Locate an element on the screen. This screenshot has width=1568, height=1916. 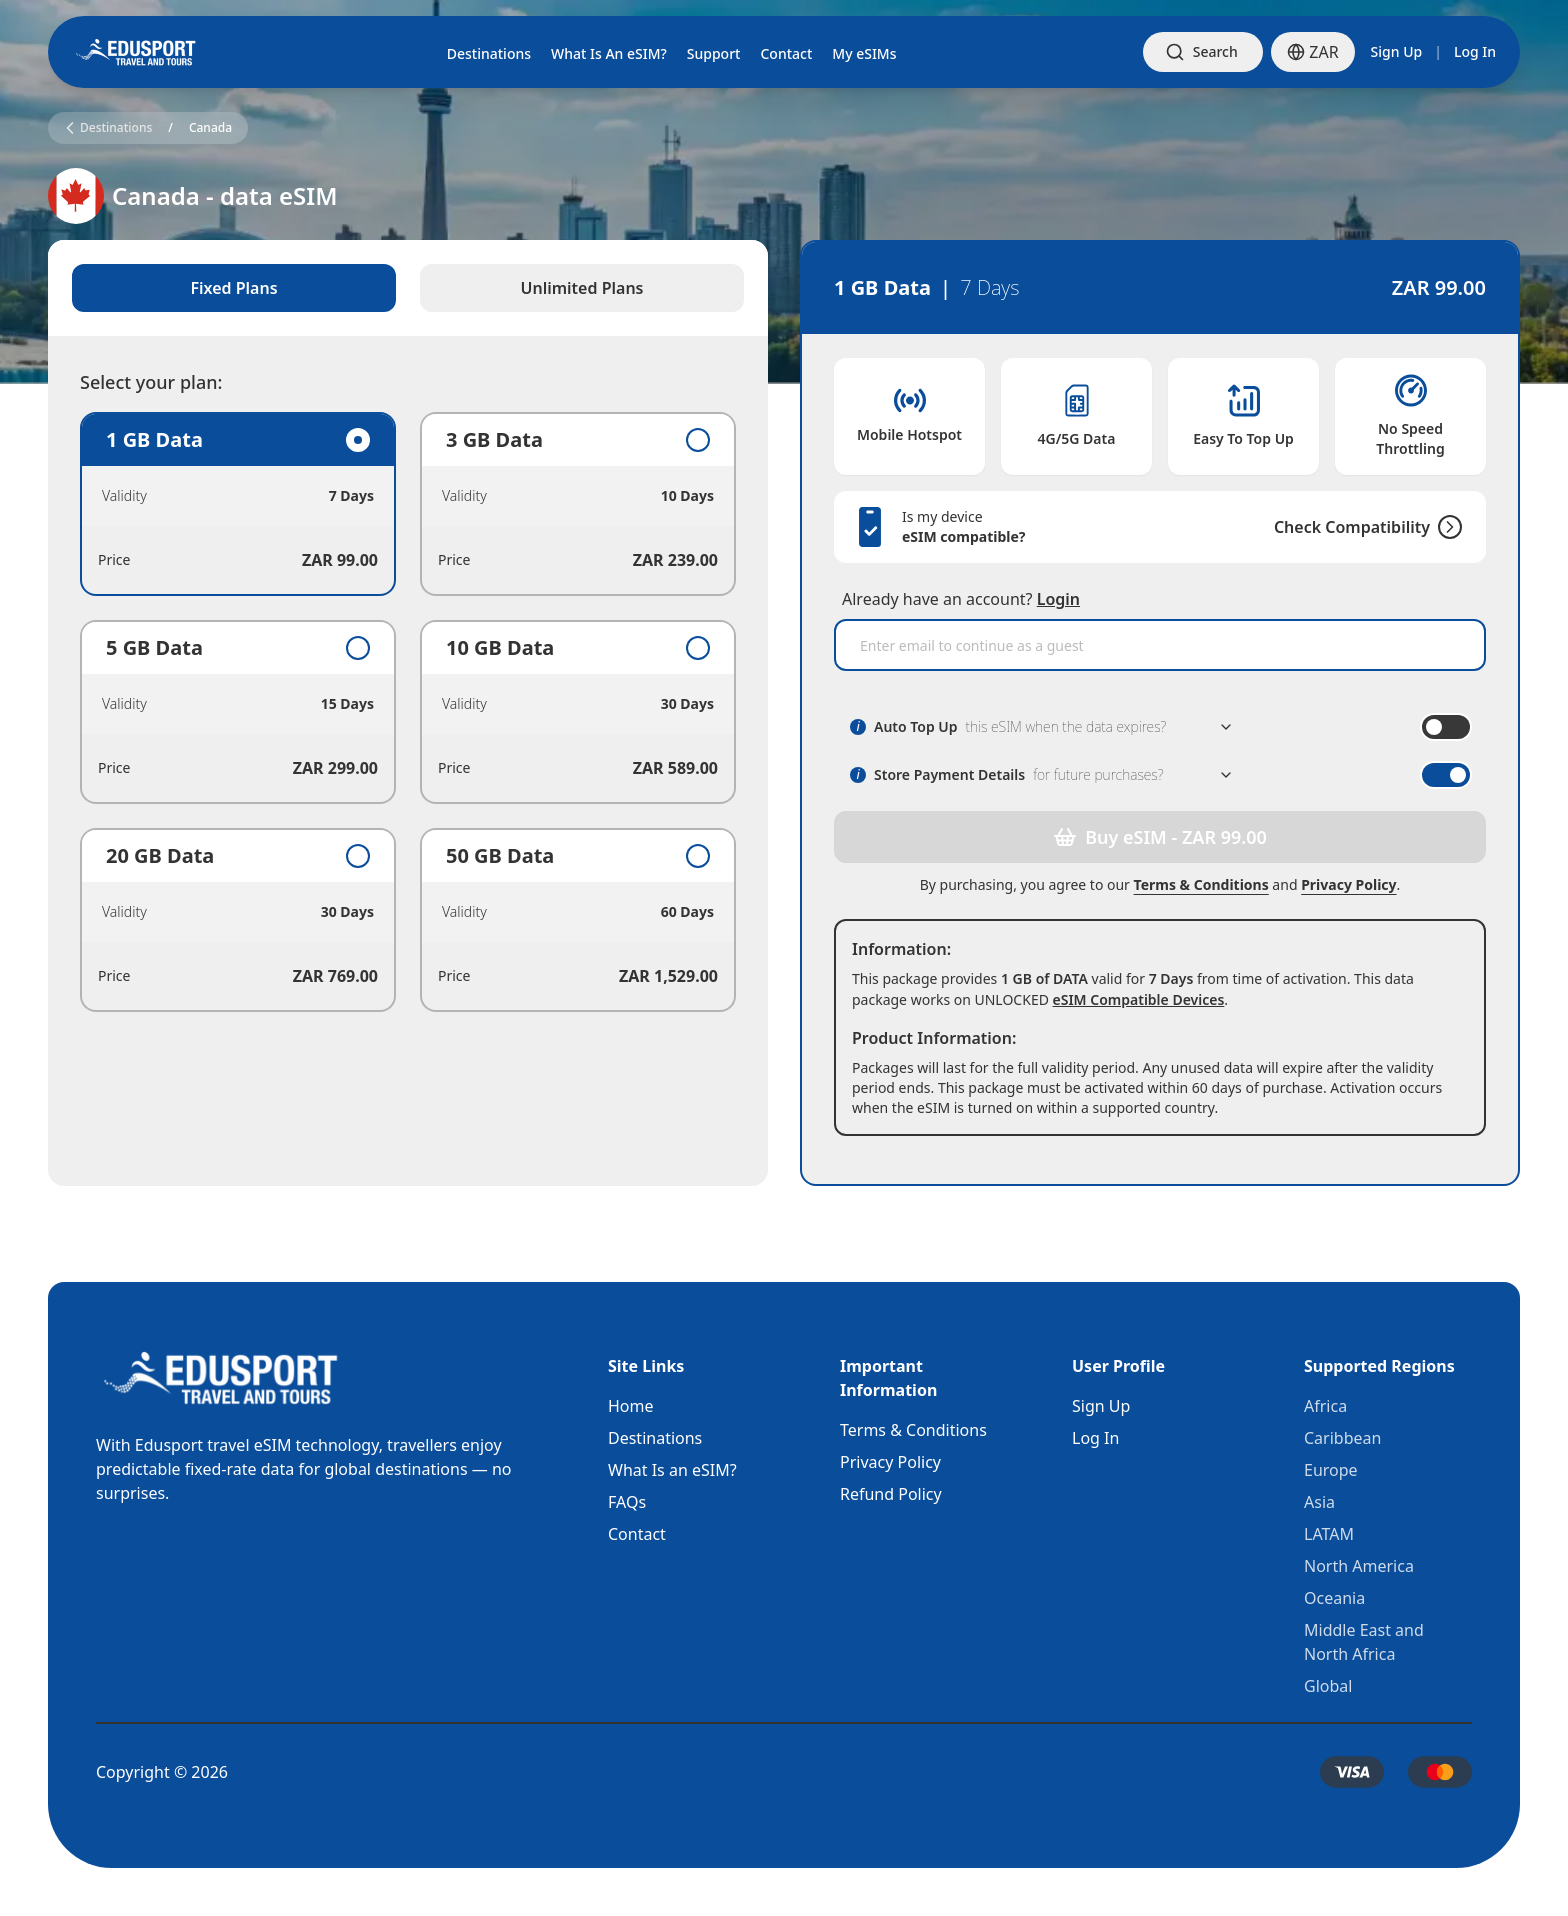
Global is located at coordinates (1328, 1686).